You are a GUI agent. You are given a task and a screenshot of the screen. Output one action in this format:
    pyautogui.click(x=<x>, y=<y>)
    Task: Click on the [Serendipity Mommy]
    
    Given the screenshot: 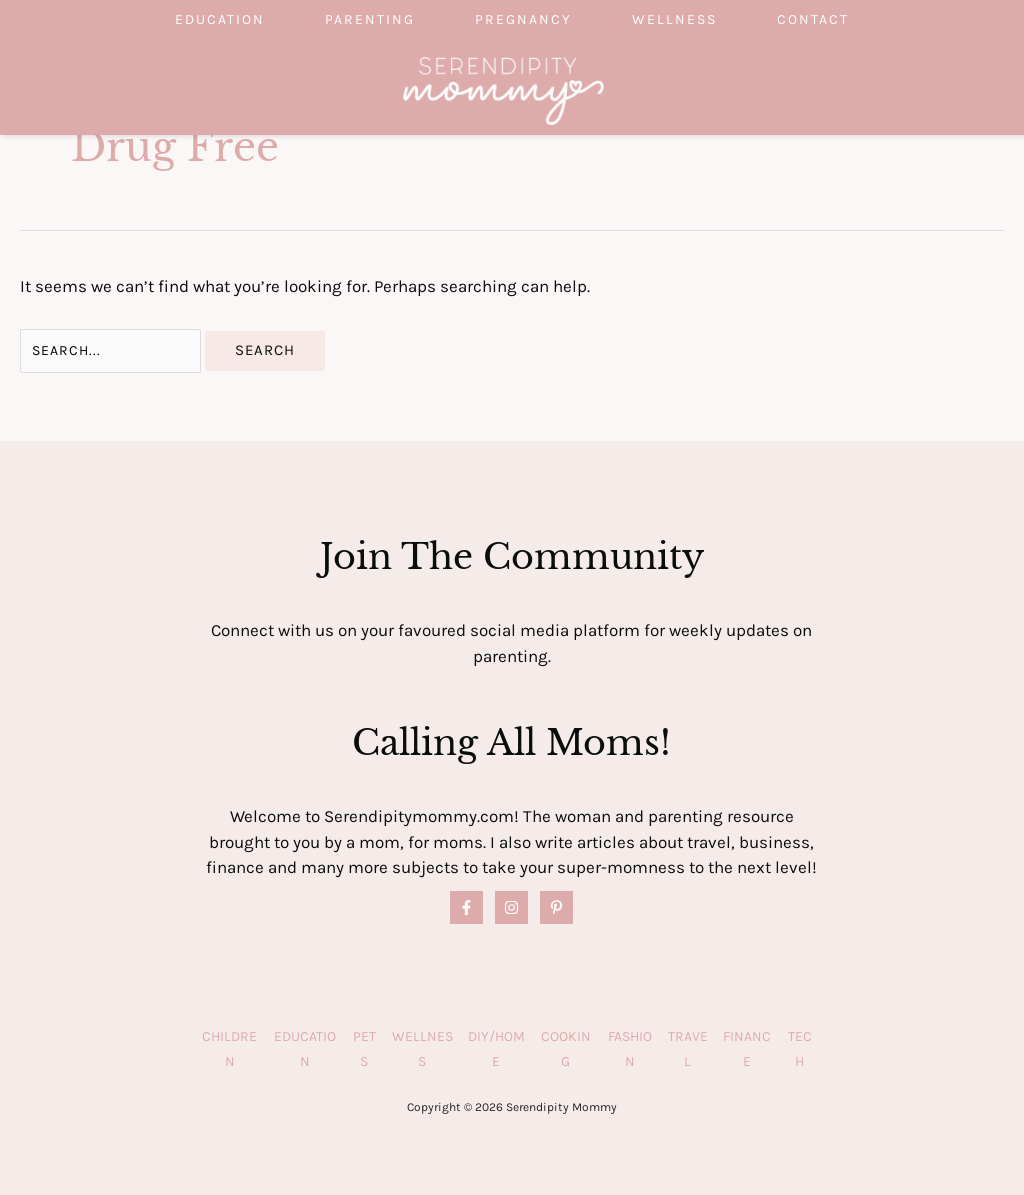 What is the action you would take?
    pyautogui.click(x=503, y=89)
    